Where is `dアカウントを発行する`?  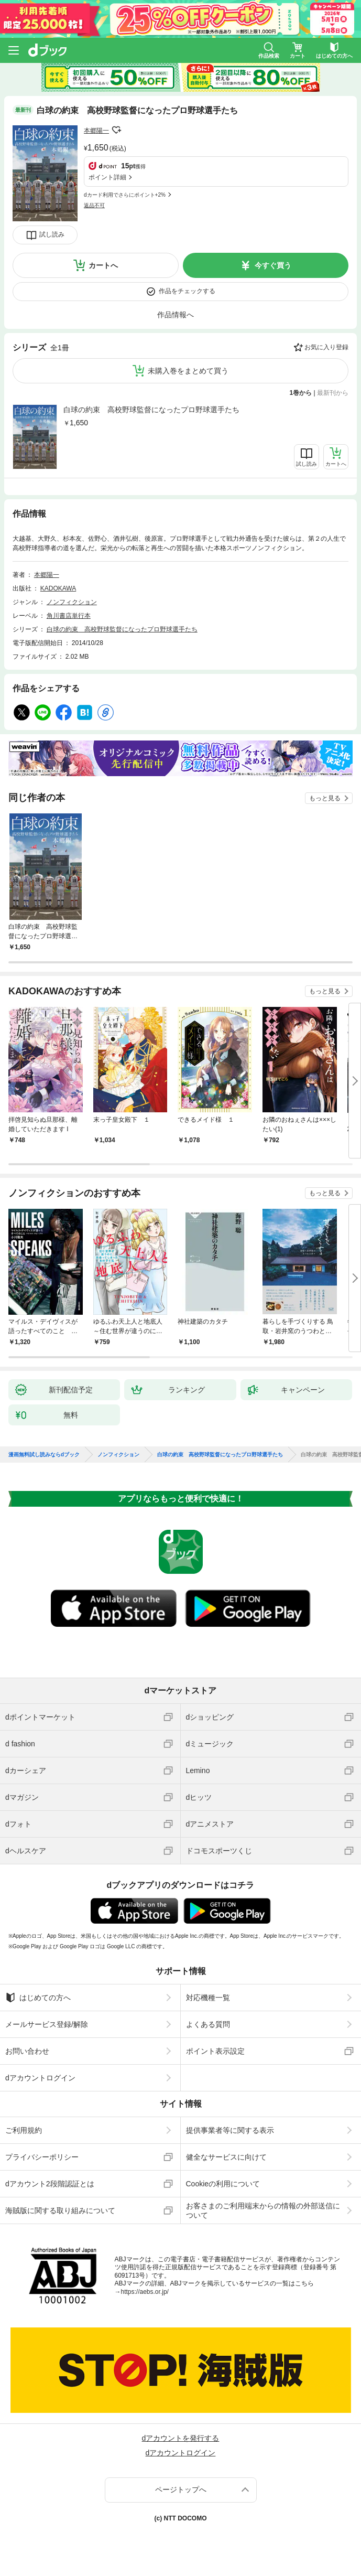 dアカウントを発行する is located at coordinates (181, 2438).